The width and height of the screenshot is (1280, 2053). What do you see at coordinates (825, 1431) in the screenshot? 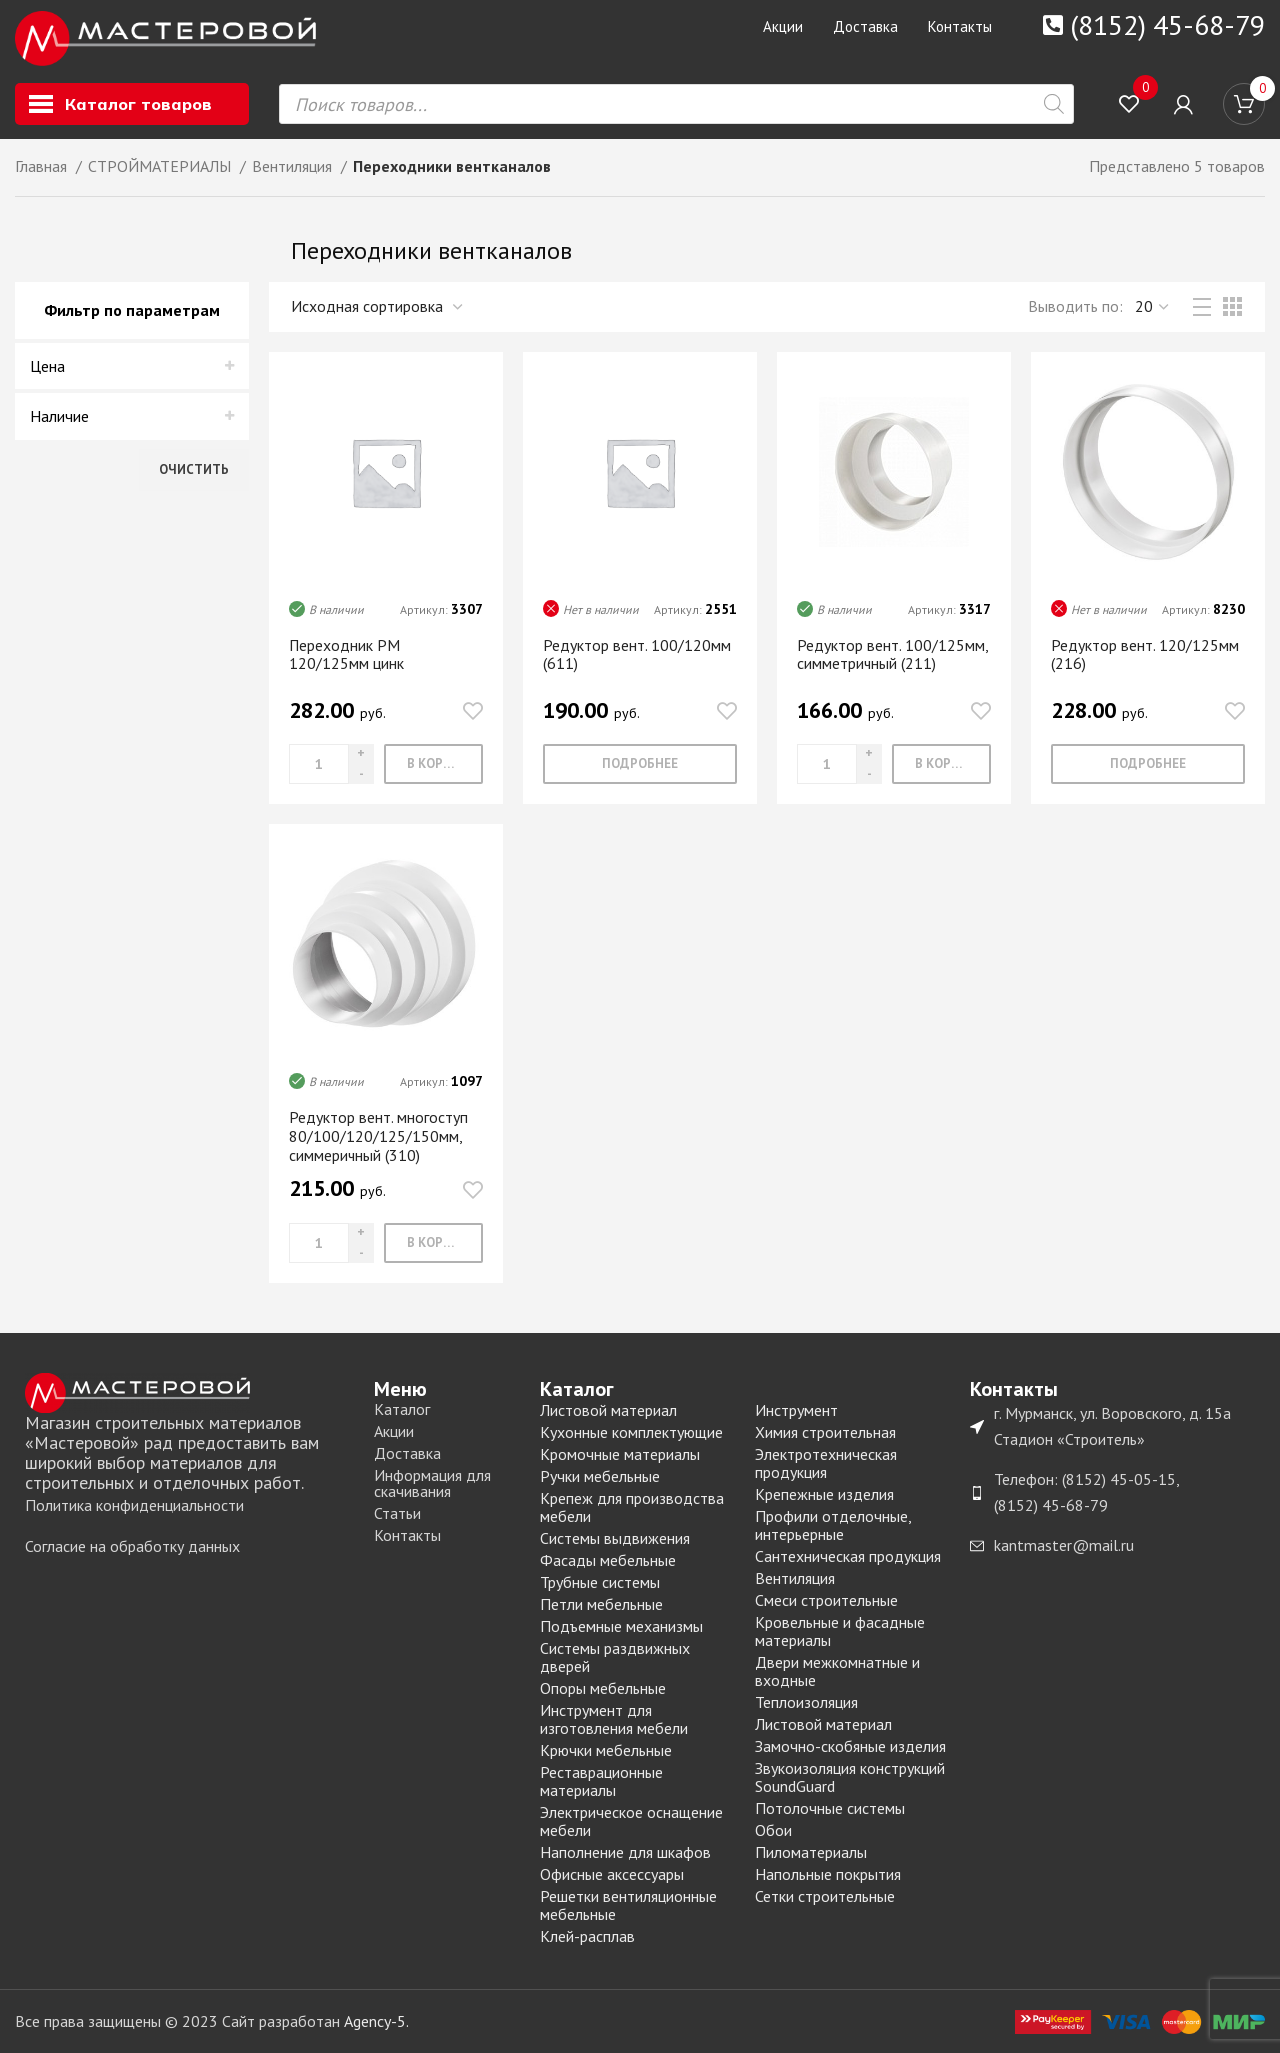
I see `Химия строительная` at bounding box center [825, 1431].